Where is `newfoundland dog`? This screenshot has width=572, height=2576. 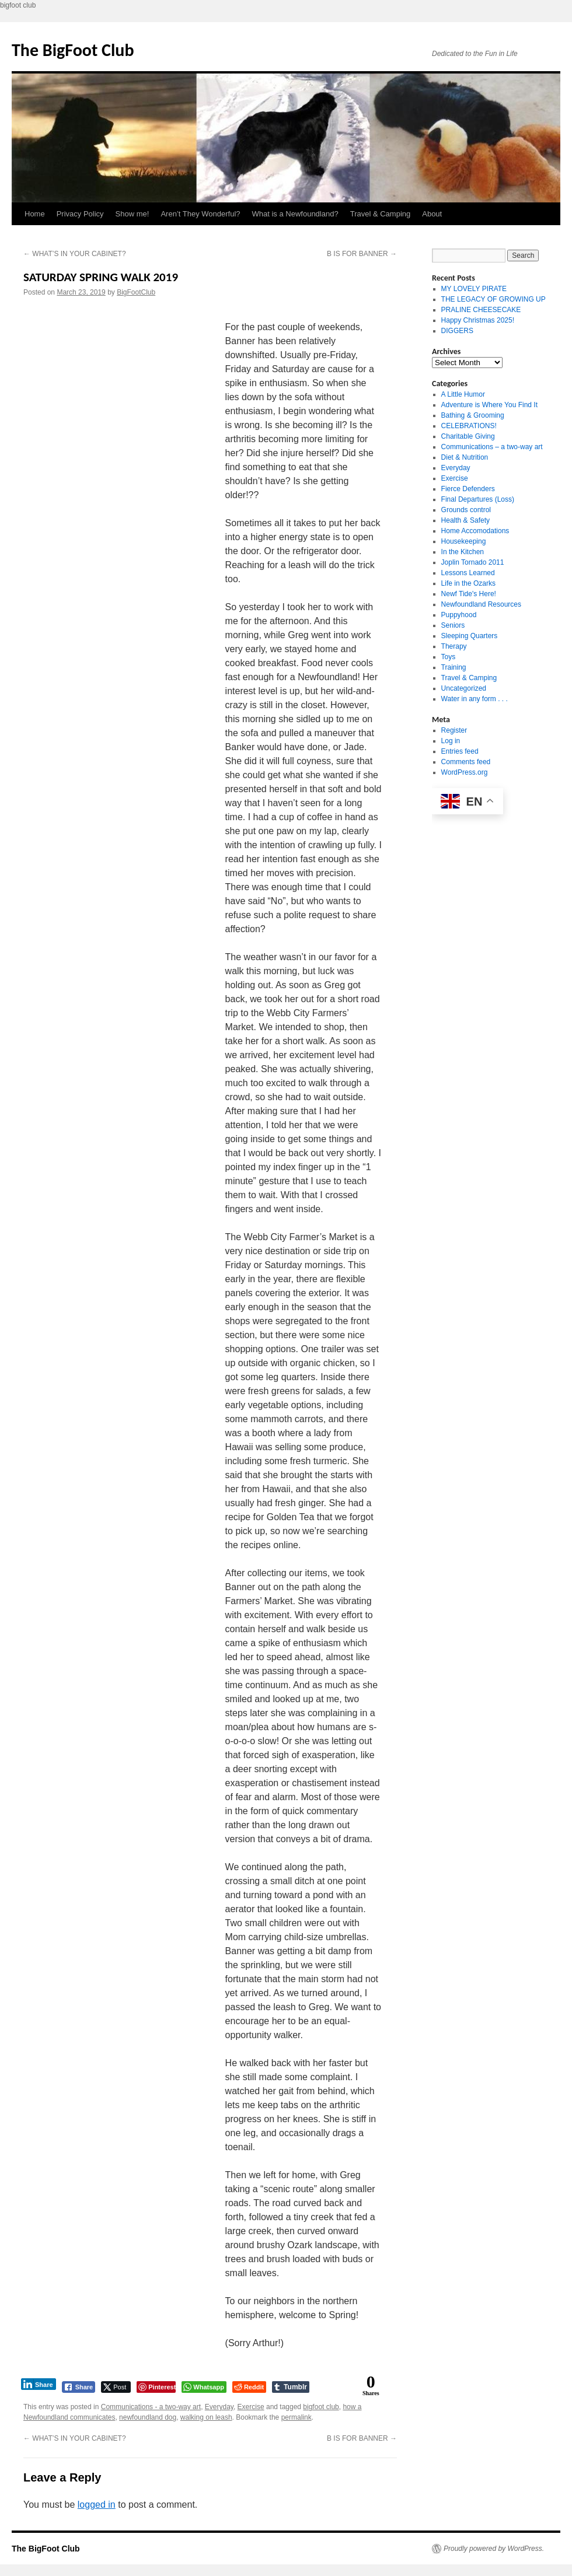
newfoundland dog is located at coordinates (147, 2417).